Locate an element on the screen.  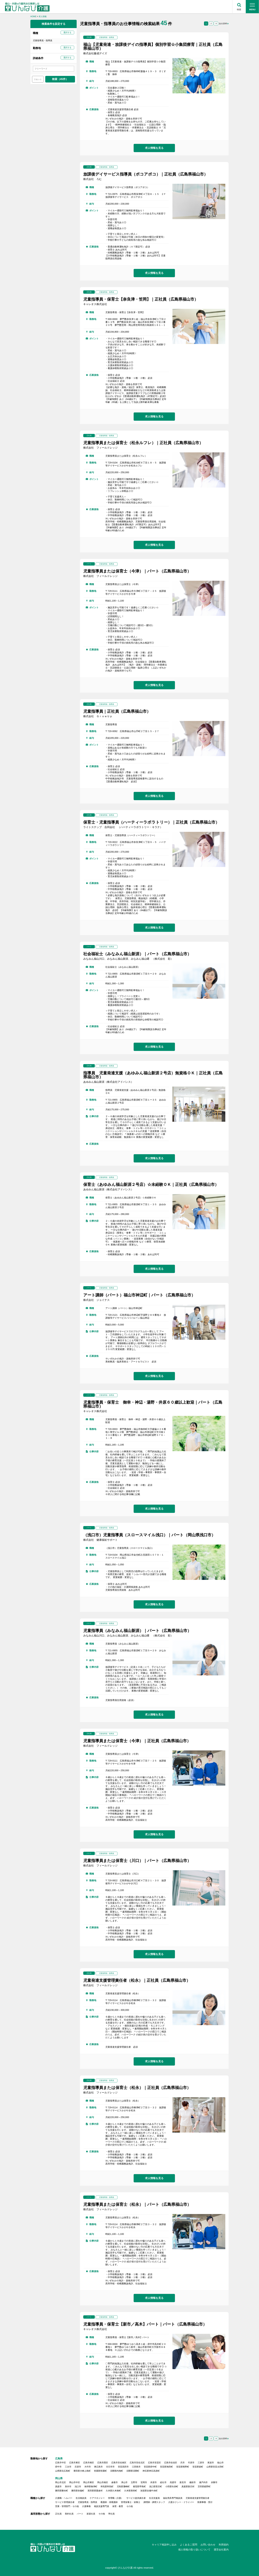
玉野市 is located at coordinates (134, 2482).